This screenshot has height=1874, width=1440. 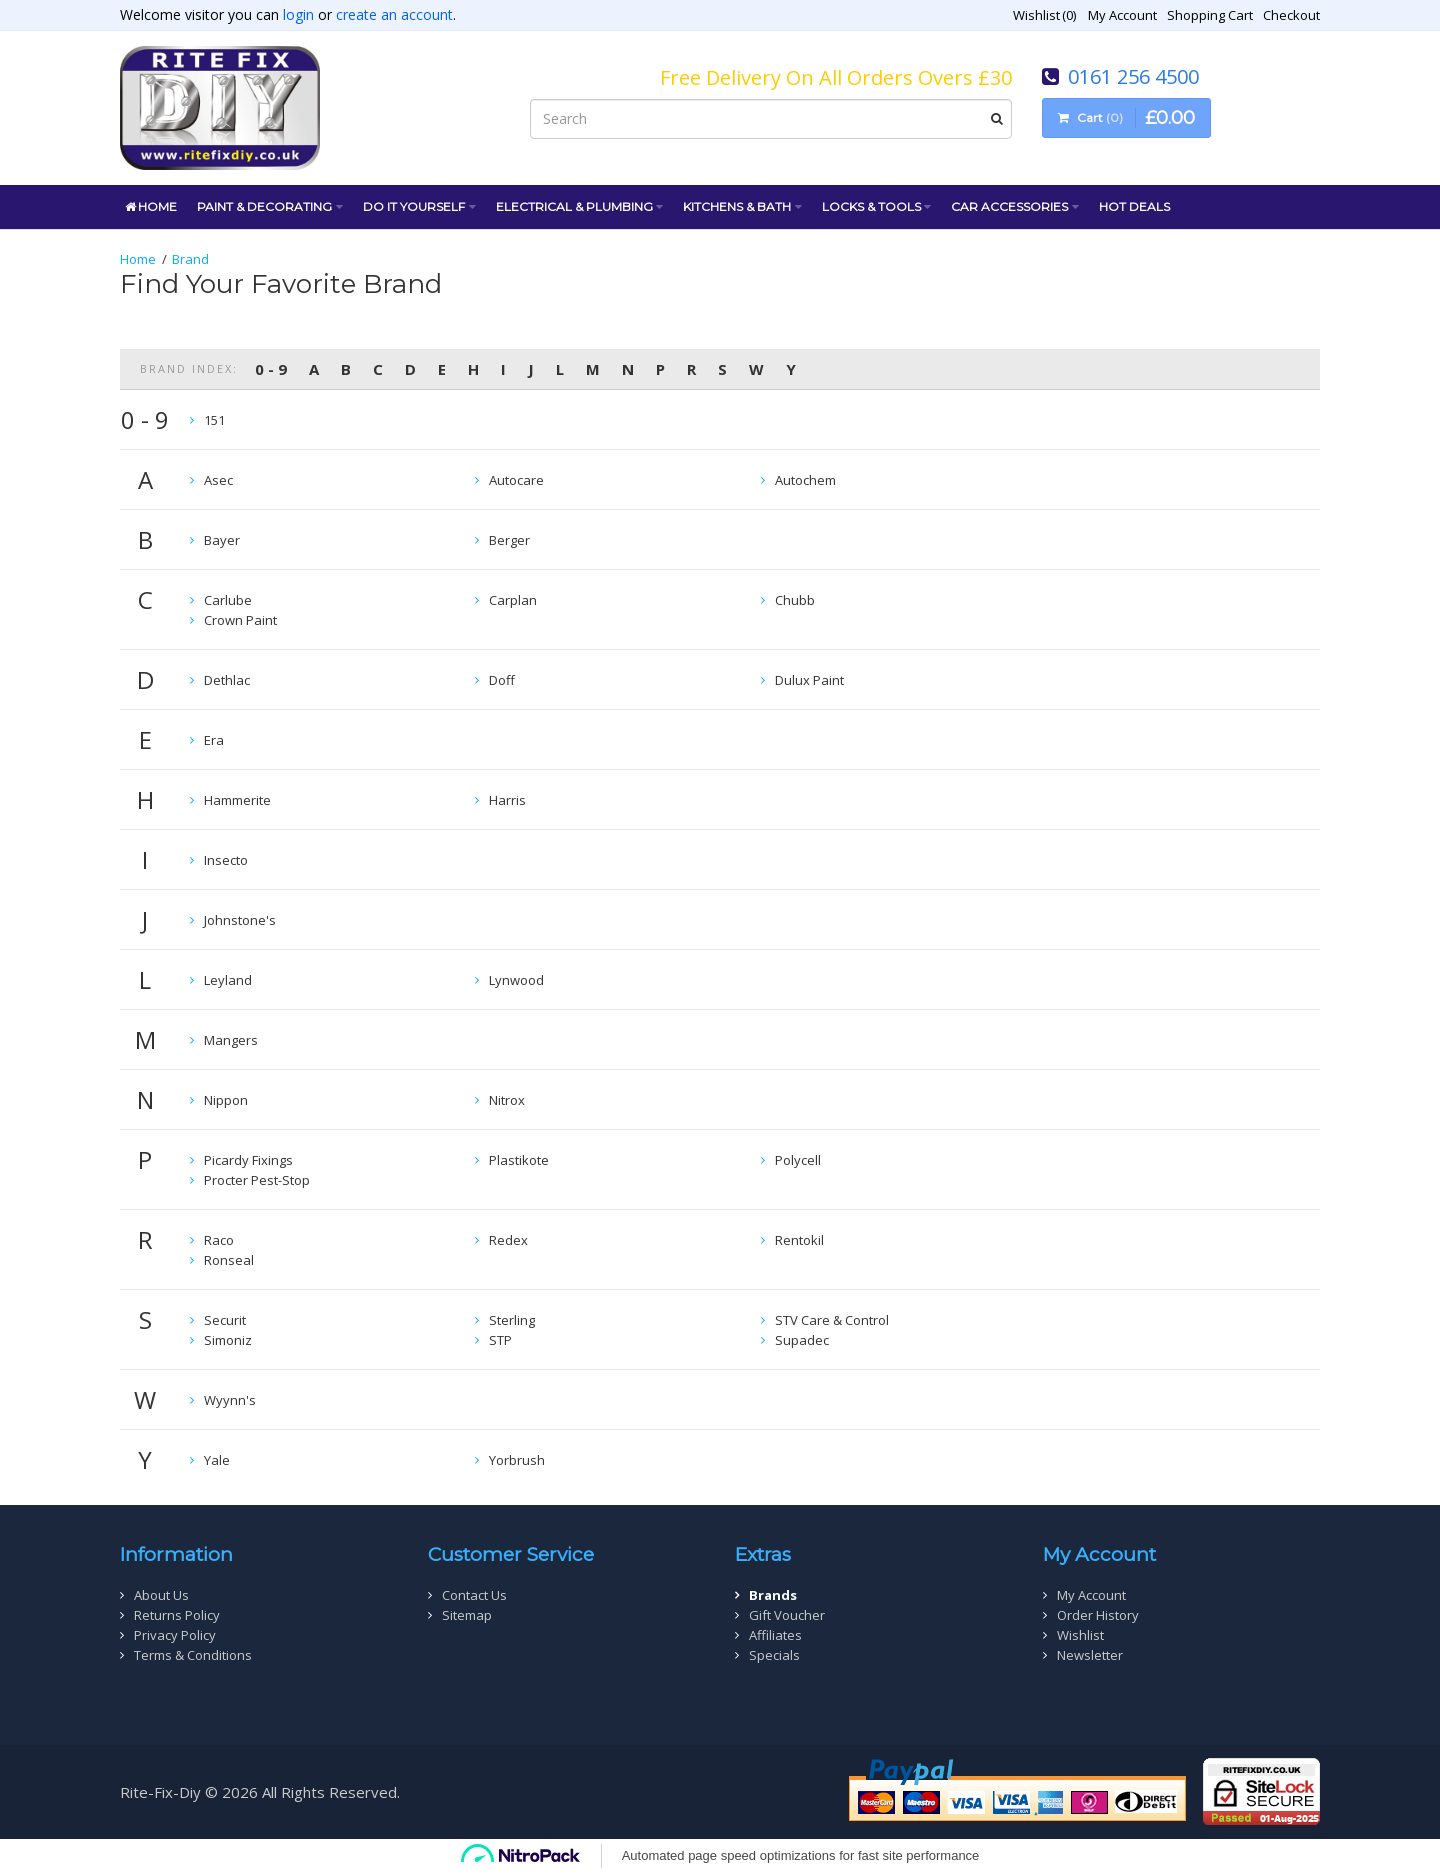 What do you see at coordinates (248, 1160) in the screenshot?
I see `Picardy Fixings` at bounding box center [248, 1160].